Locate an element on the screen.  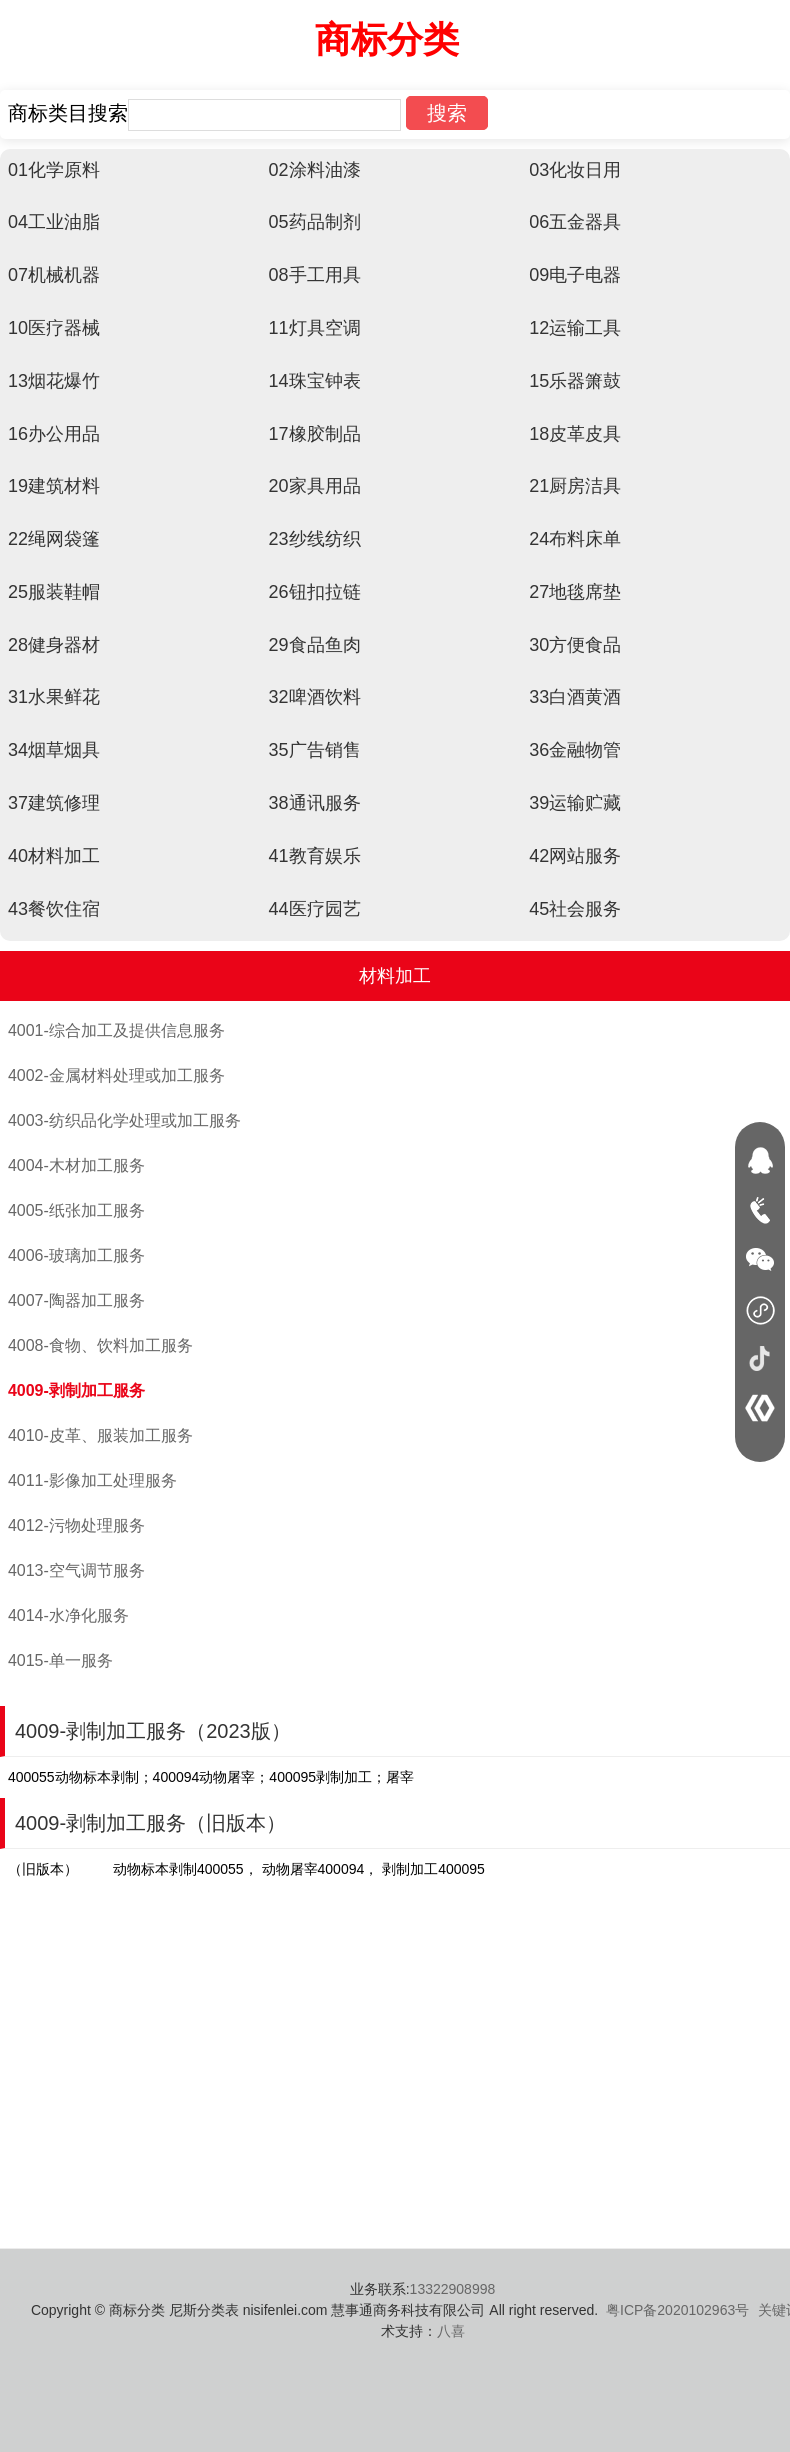
17橡胶制品 is located at coordinates (315, 434).